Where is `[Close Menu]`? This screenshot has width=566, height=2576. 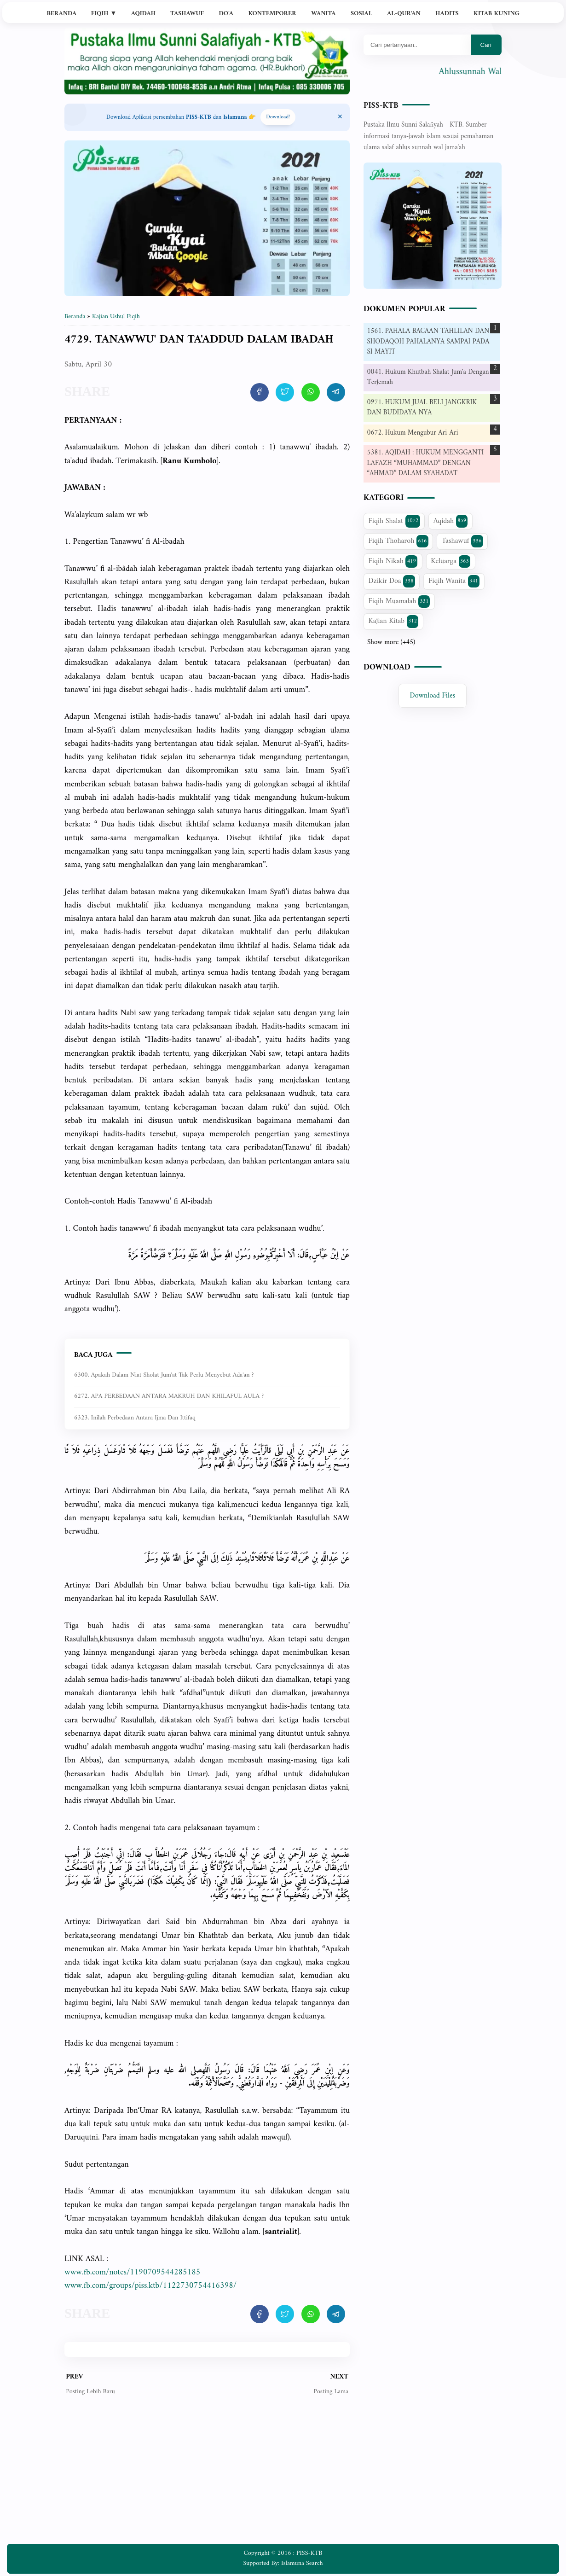 [Close Menu] is located at coordinates (340, 117).